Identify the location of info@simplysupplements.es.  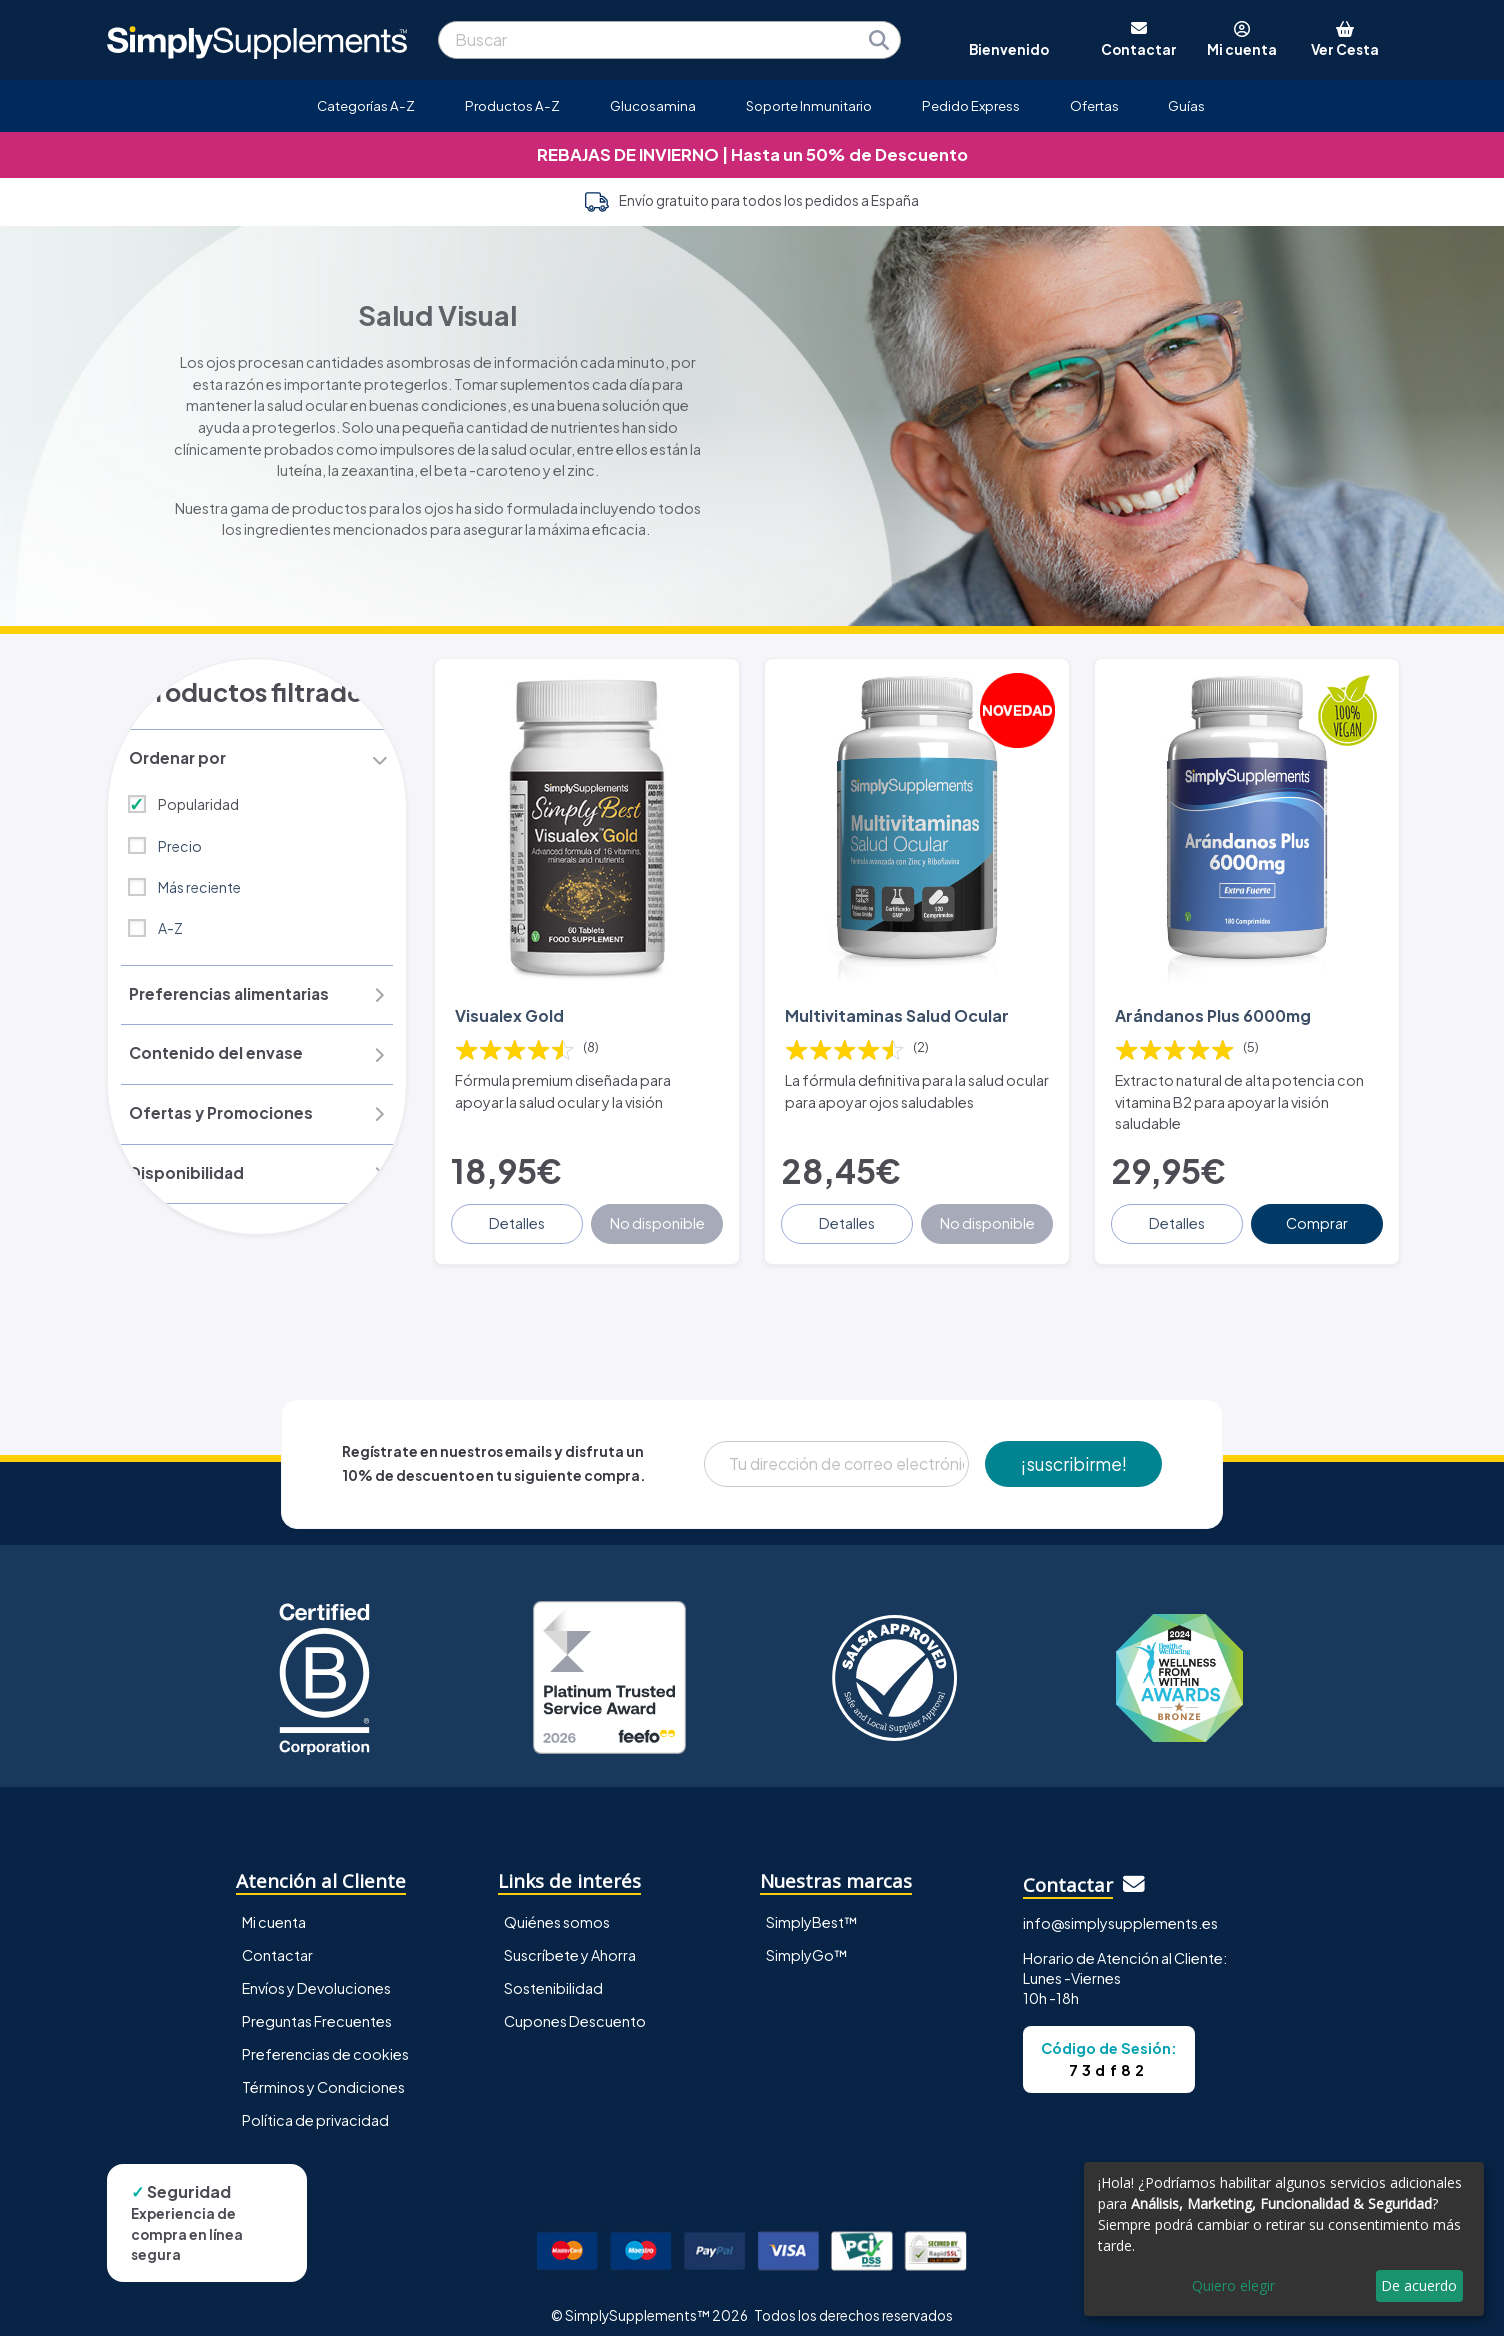
(1120, 1909).